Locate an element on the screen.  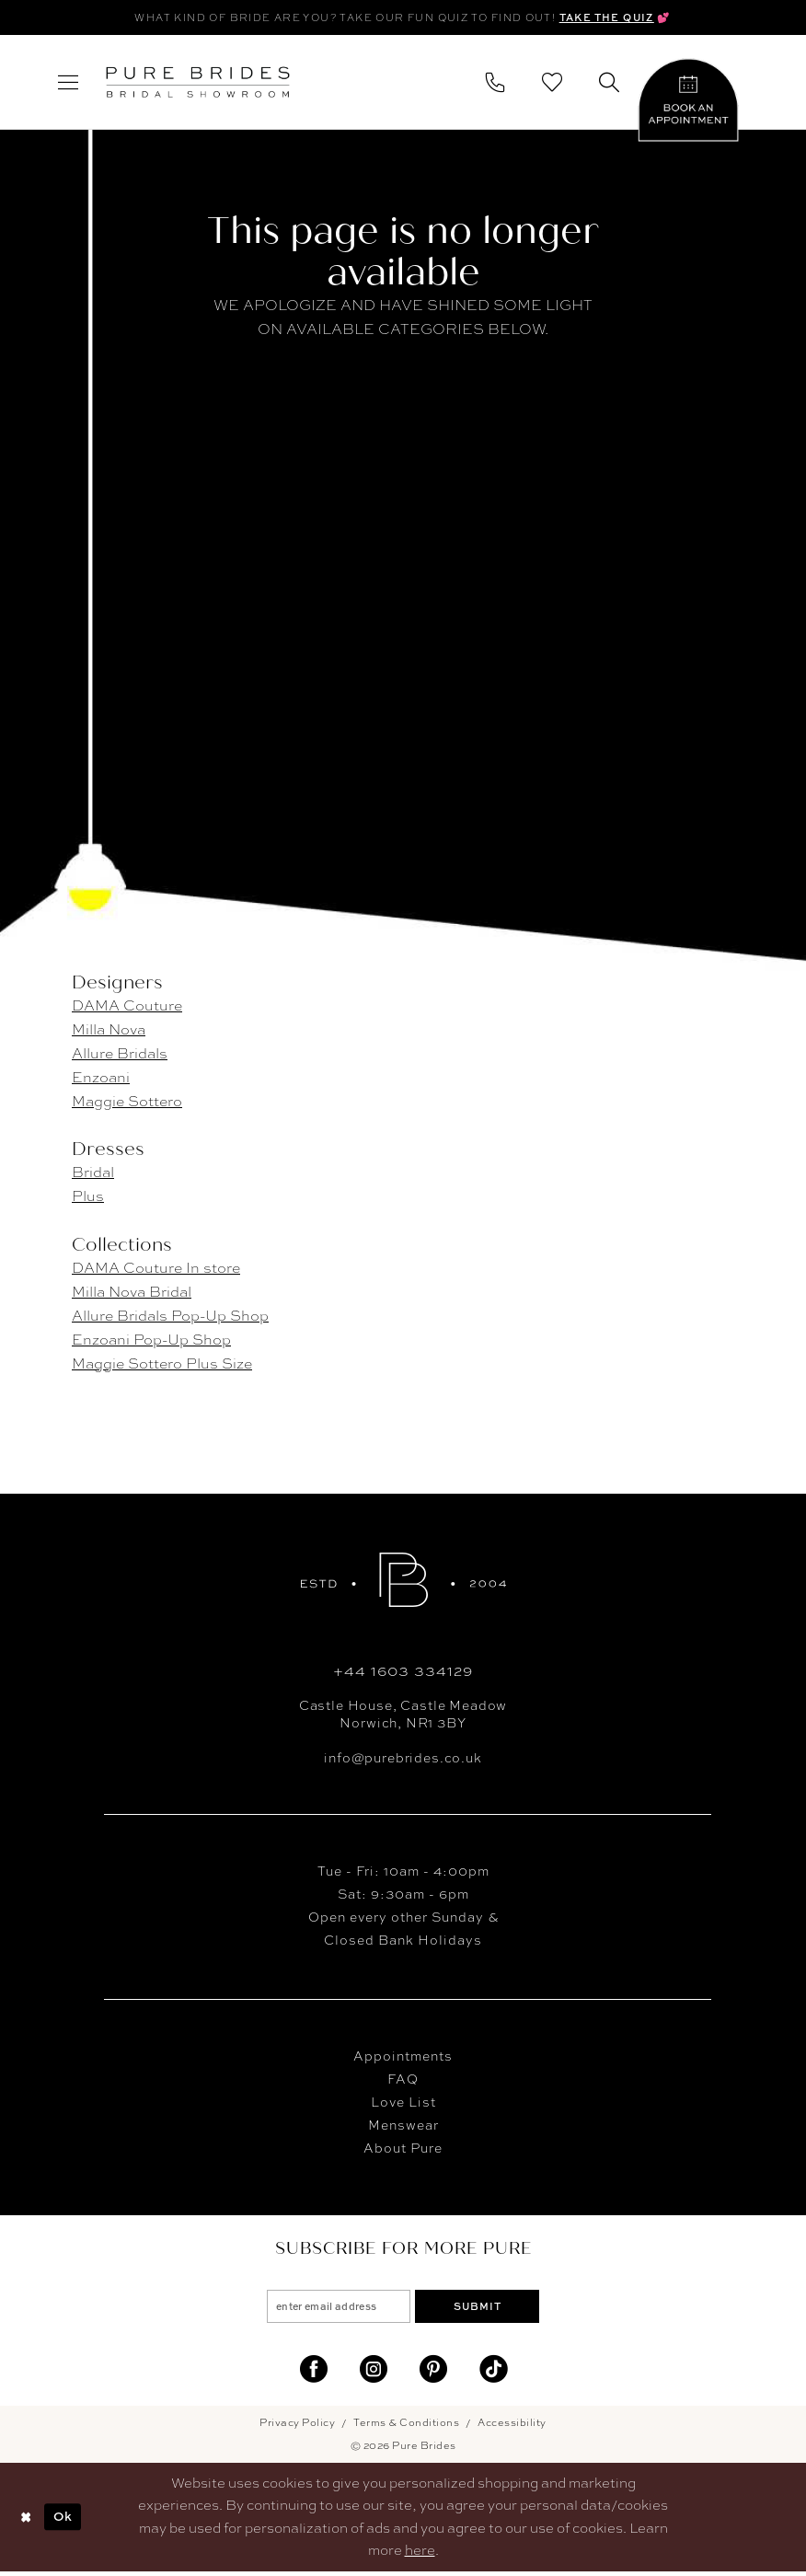
[Pure Brides] is located at coordinates (403, 1581).